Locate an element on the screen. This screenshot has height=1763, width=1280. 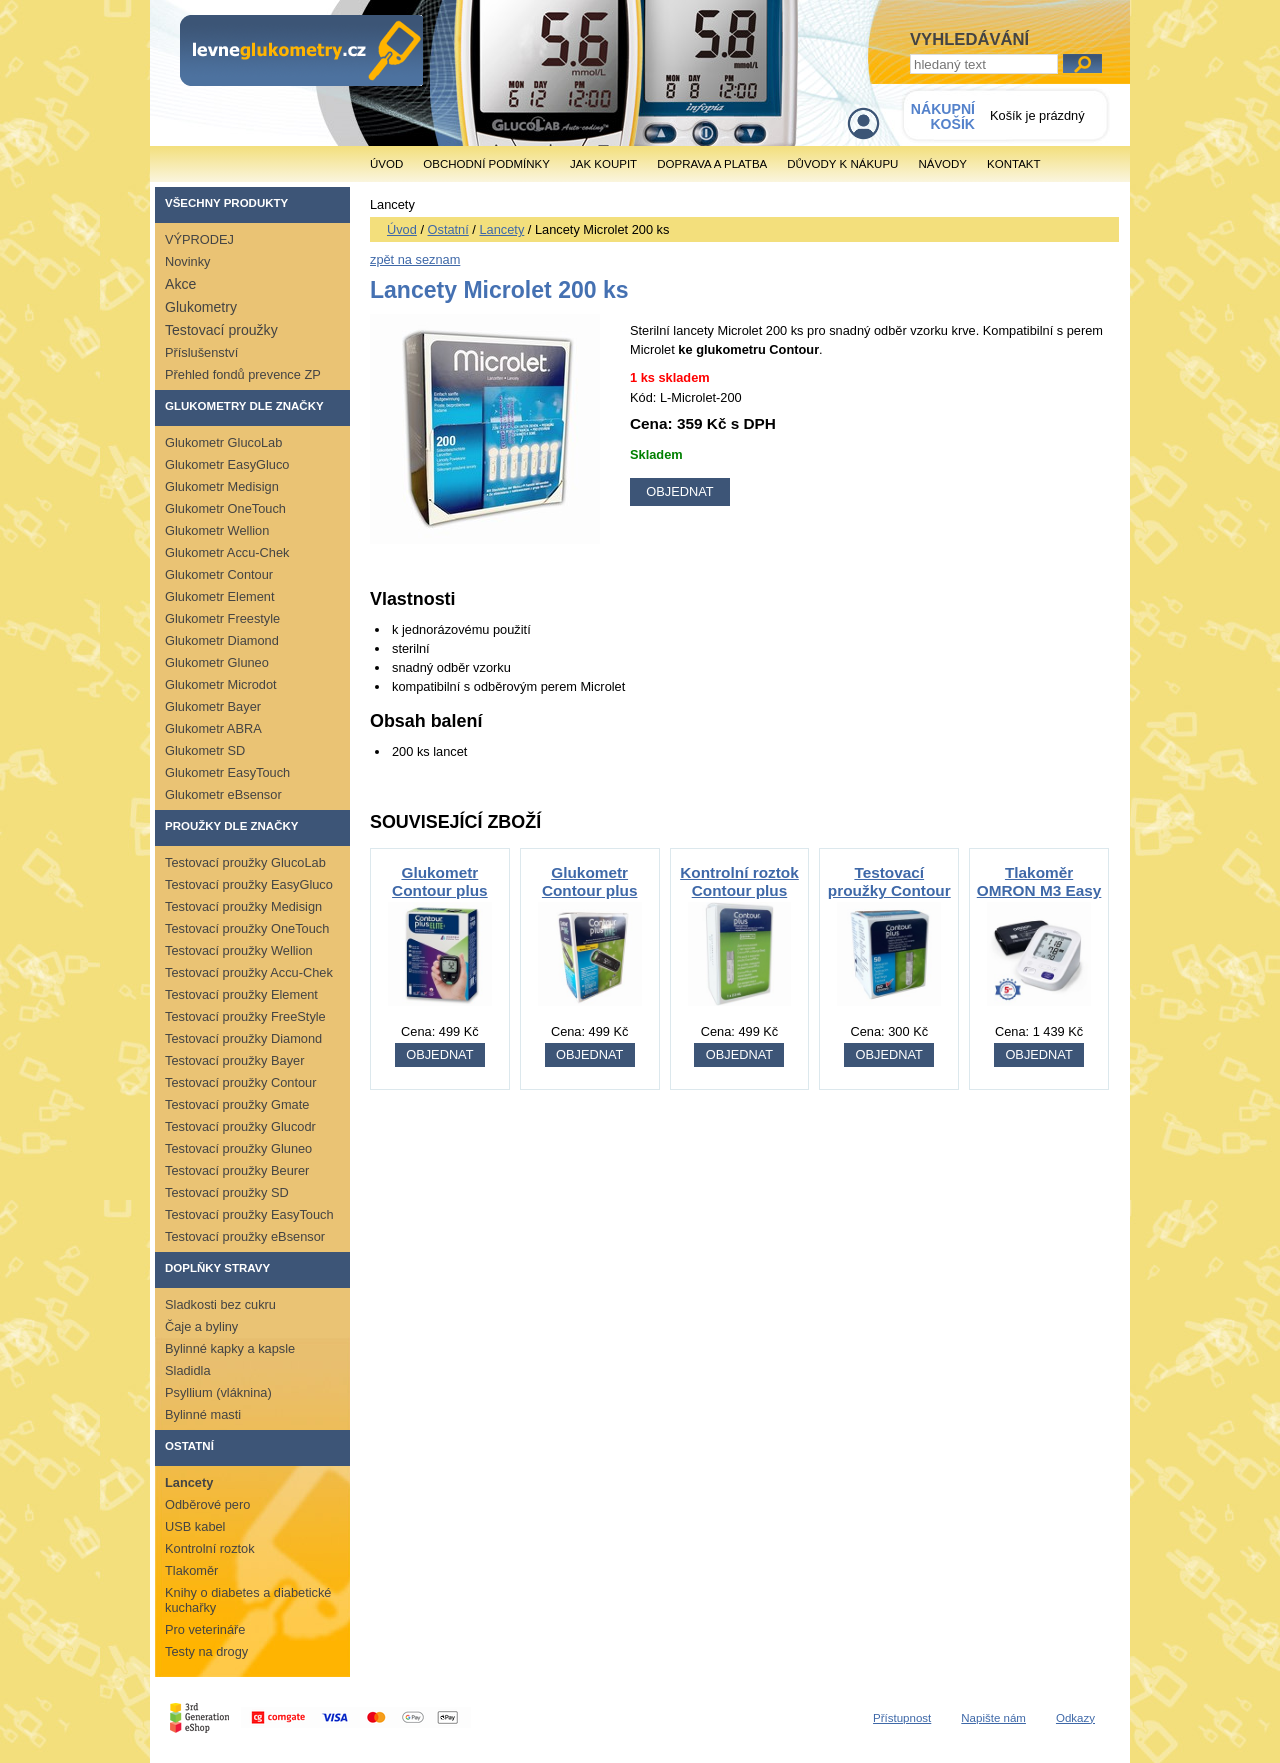
Glukometr Contour plus ONE is located at coordinates (590, 890).